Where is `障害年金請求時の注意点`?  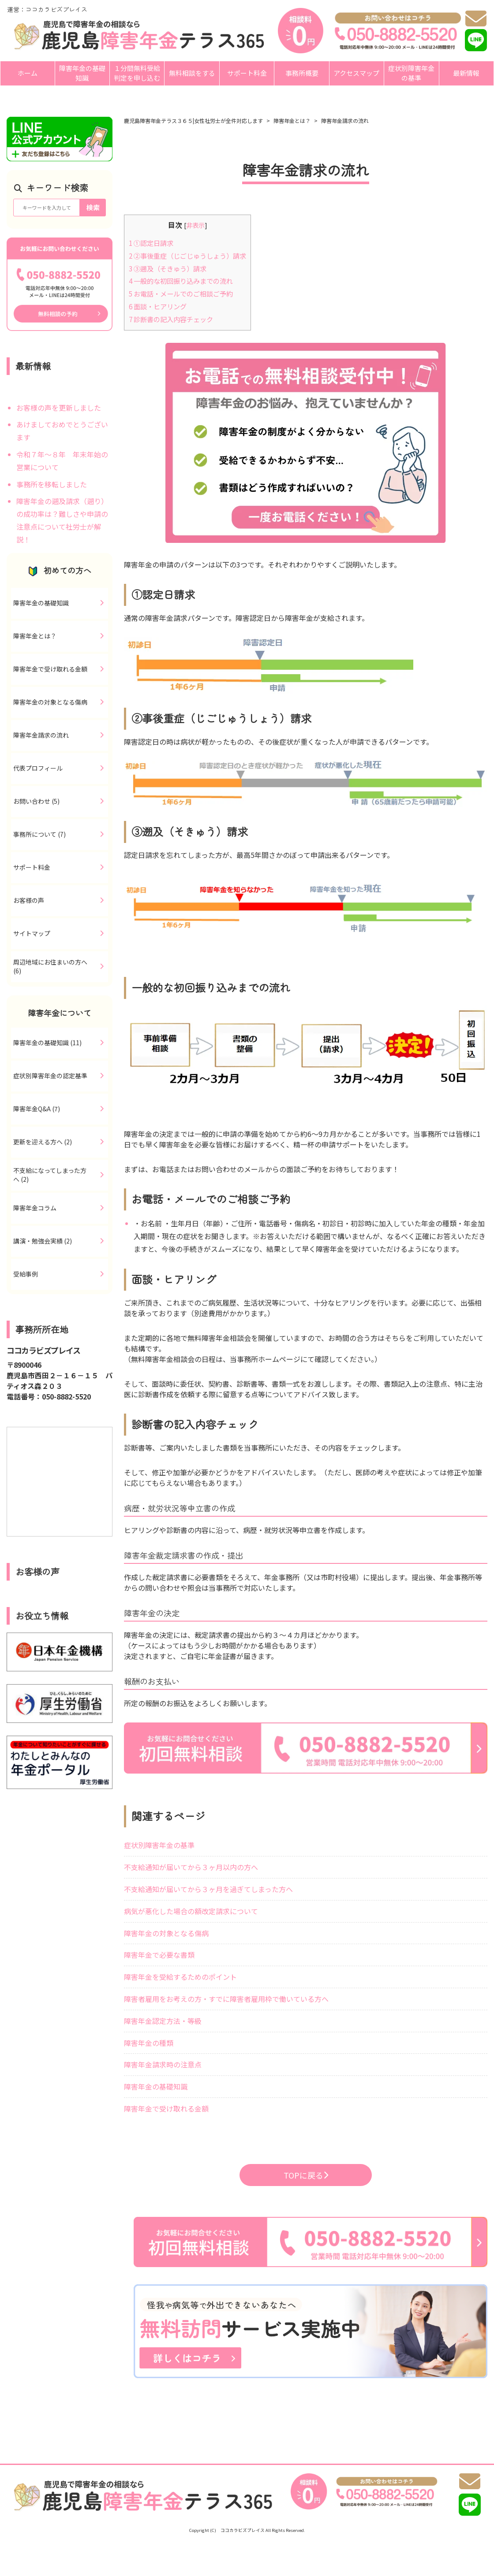 障害年金請求時の注意点 is located at coordinates (163, 2064).